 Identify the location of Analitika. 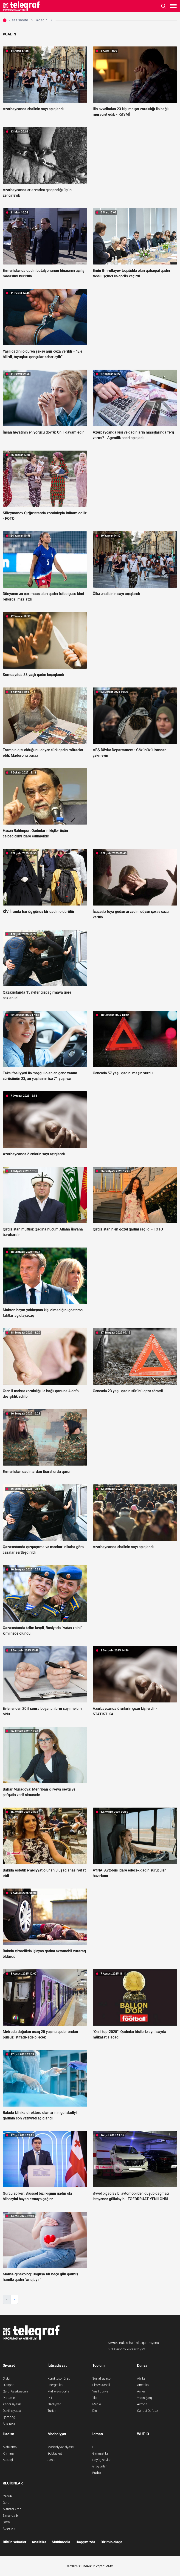
(9, 2423).